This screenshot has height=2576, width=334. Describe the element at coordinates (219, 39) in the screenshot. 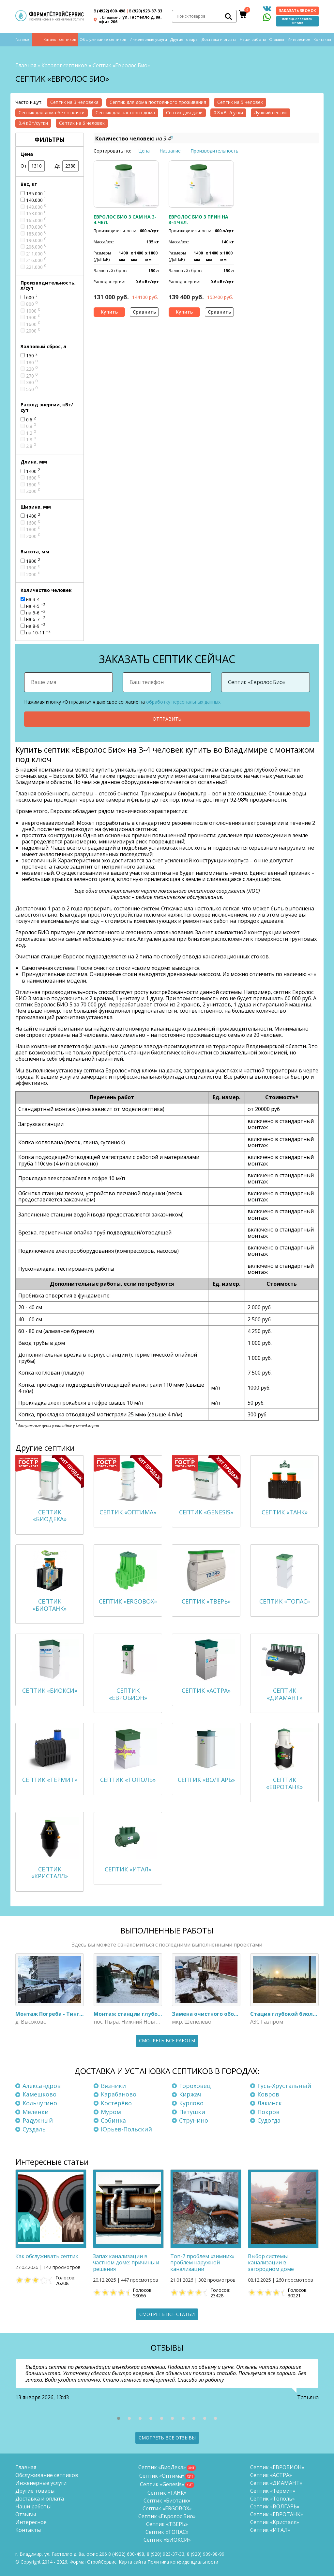

I see `Доставка и оплата` at that location.